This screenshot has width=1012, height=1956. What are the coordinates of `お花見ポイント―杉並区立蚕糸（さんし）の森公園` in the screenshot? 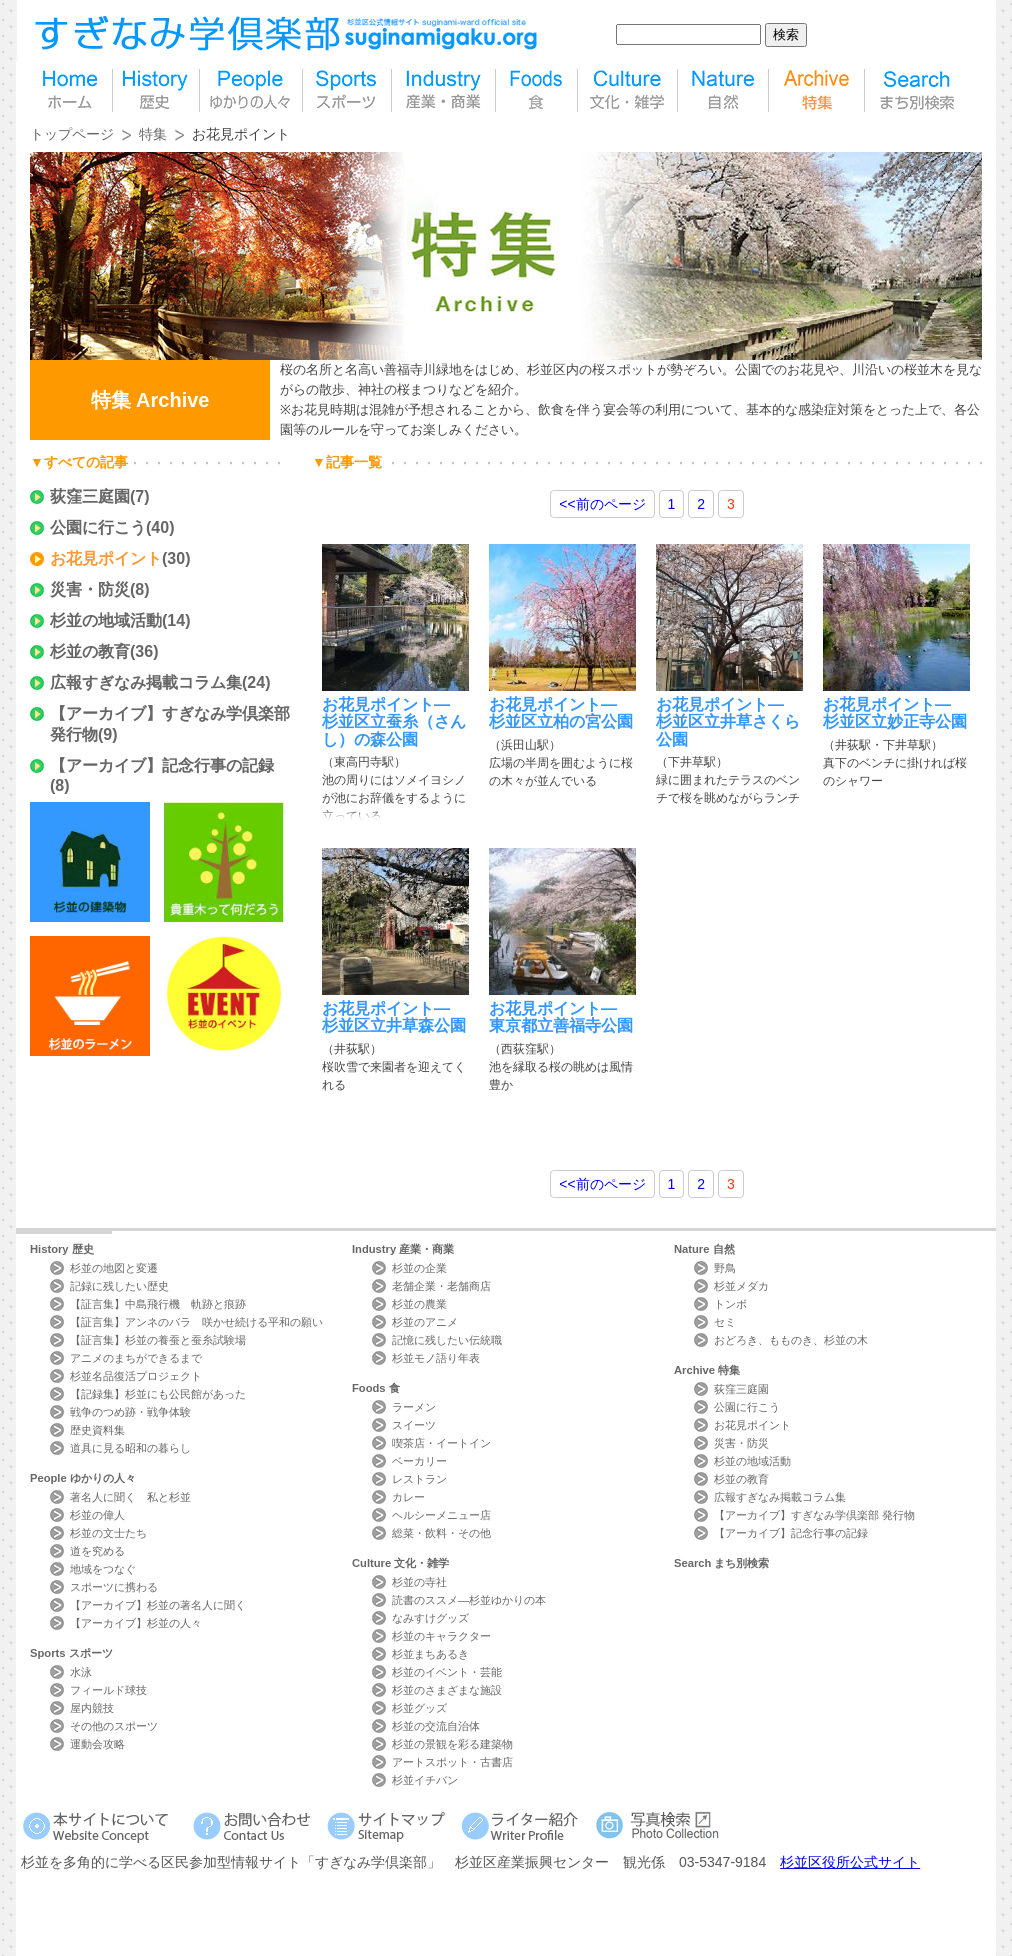 It's located at (394, 722).